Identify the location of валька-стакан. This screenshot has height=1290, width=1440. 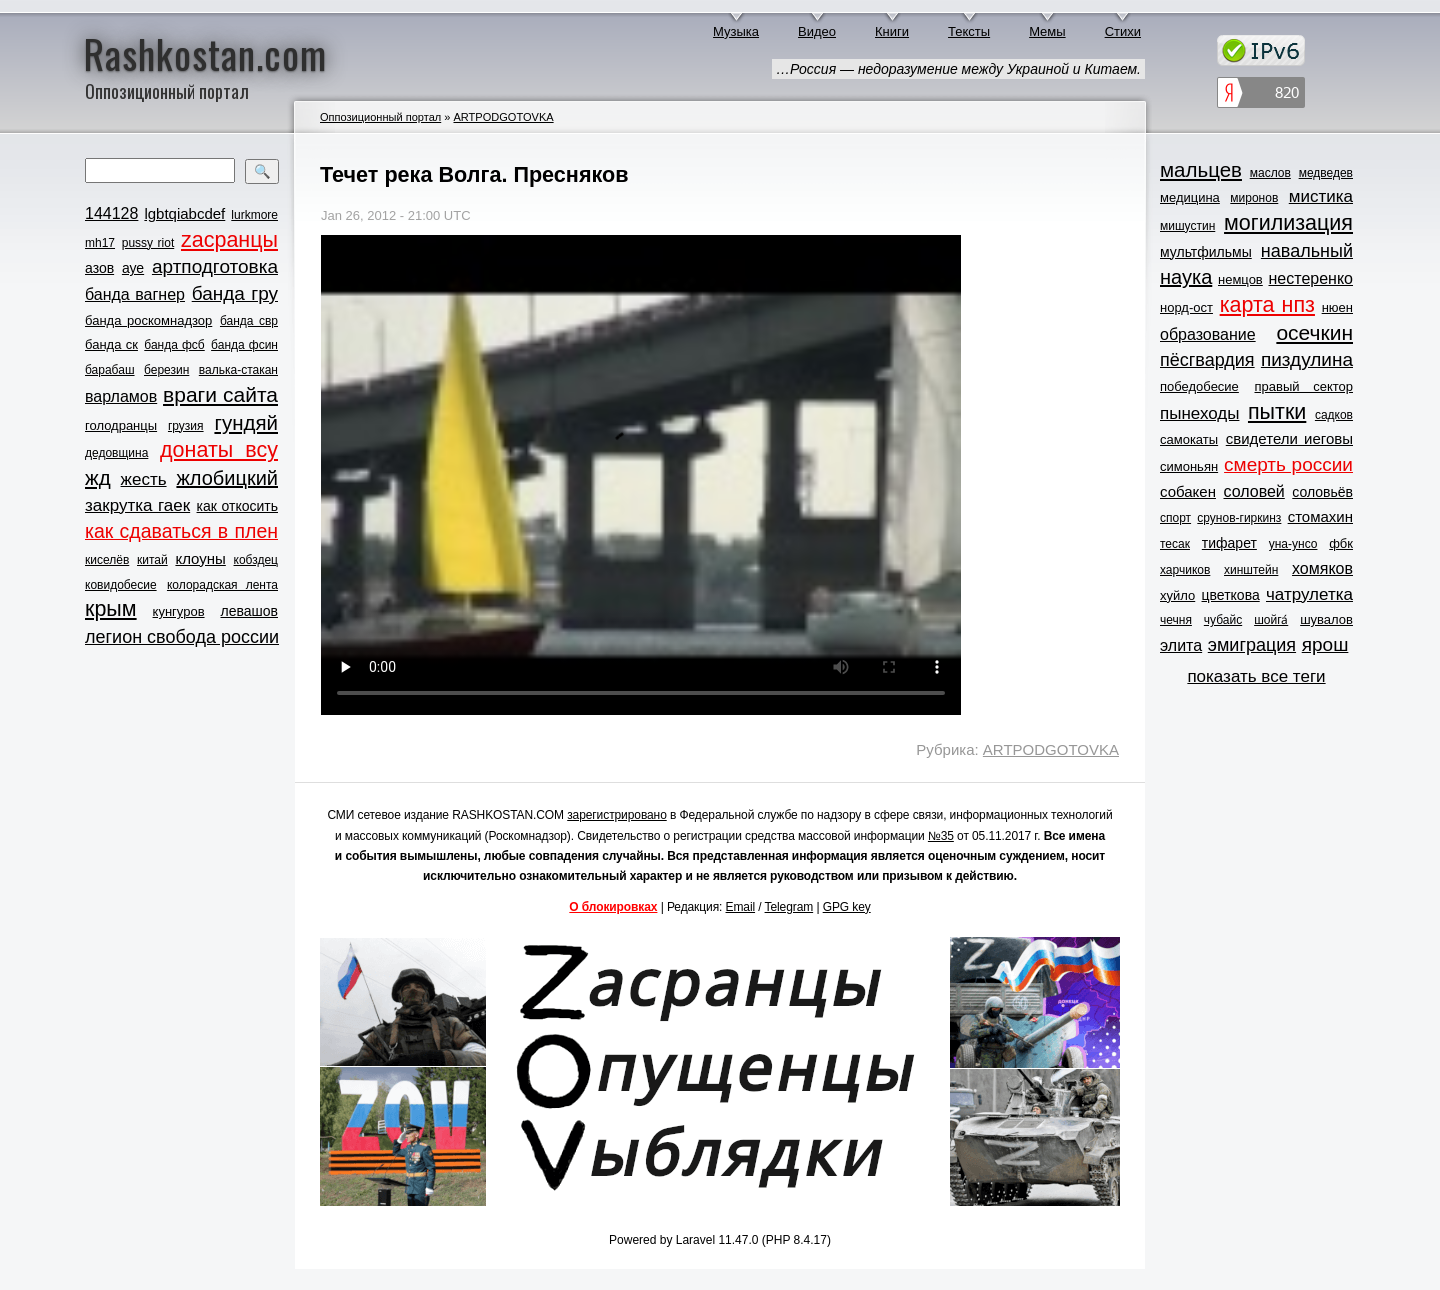
(238, 370).